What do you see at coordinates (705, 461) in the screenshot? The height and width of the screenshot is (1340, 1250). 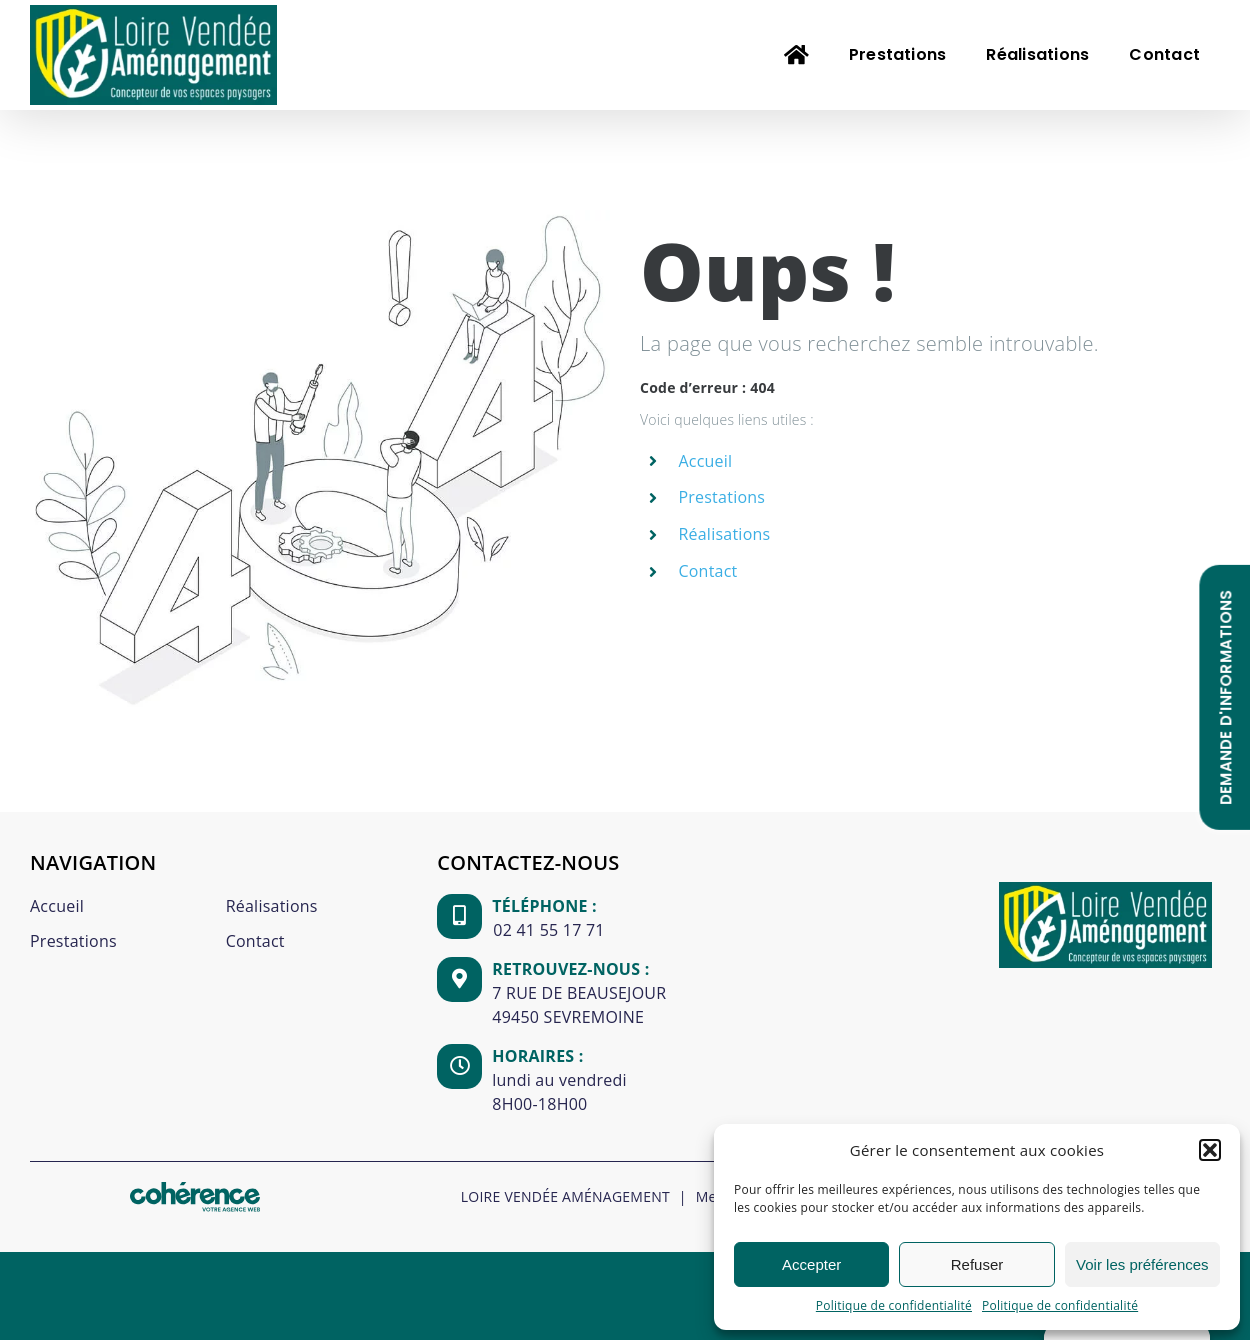 I see `Accueil` at bounding box center [705, 461].